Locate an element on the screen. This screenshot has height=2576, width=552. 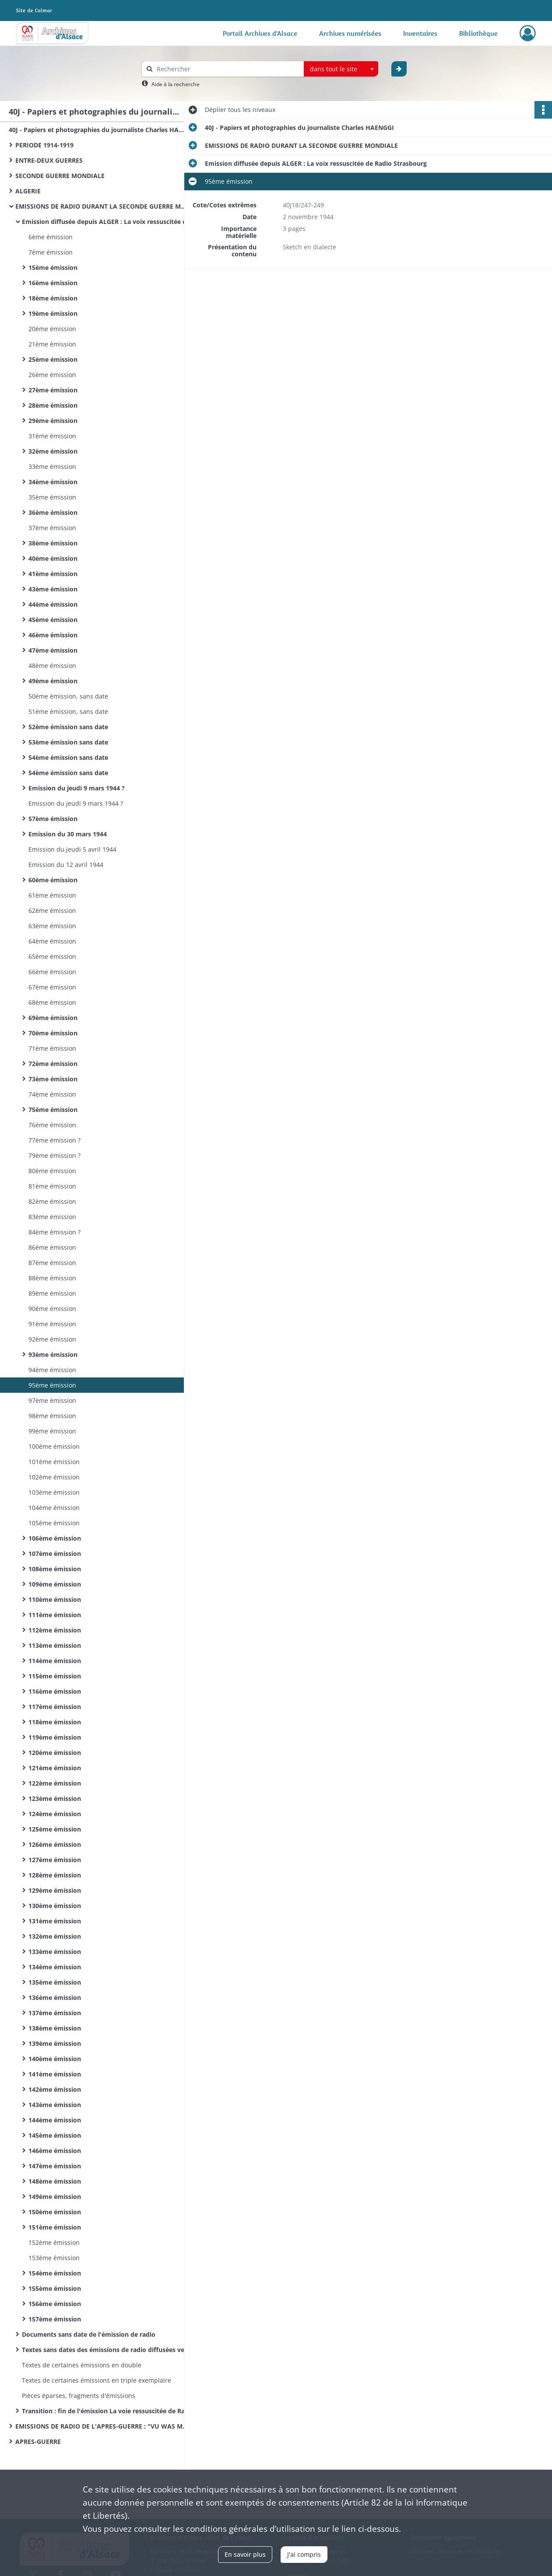
92ème émission is located at coordinates (52, 1339).